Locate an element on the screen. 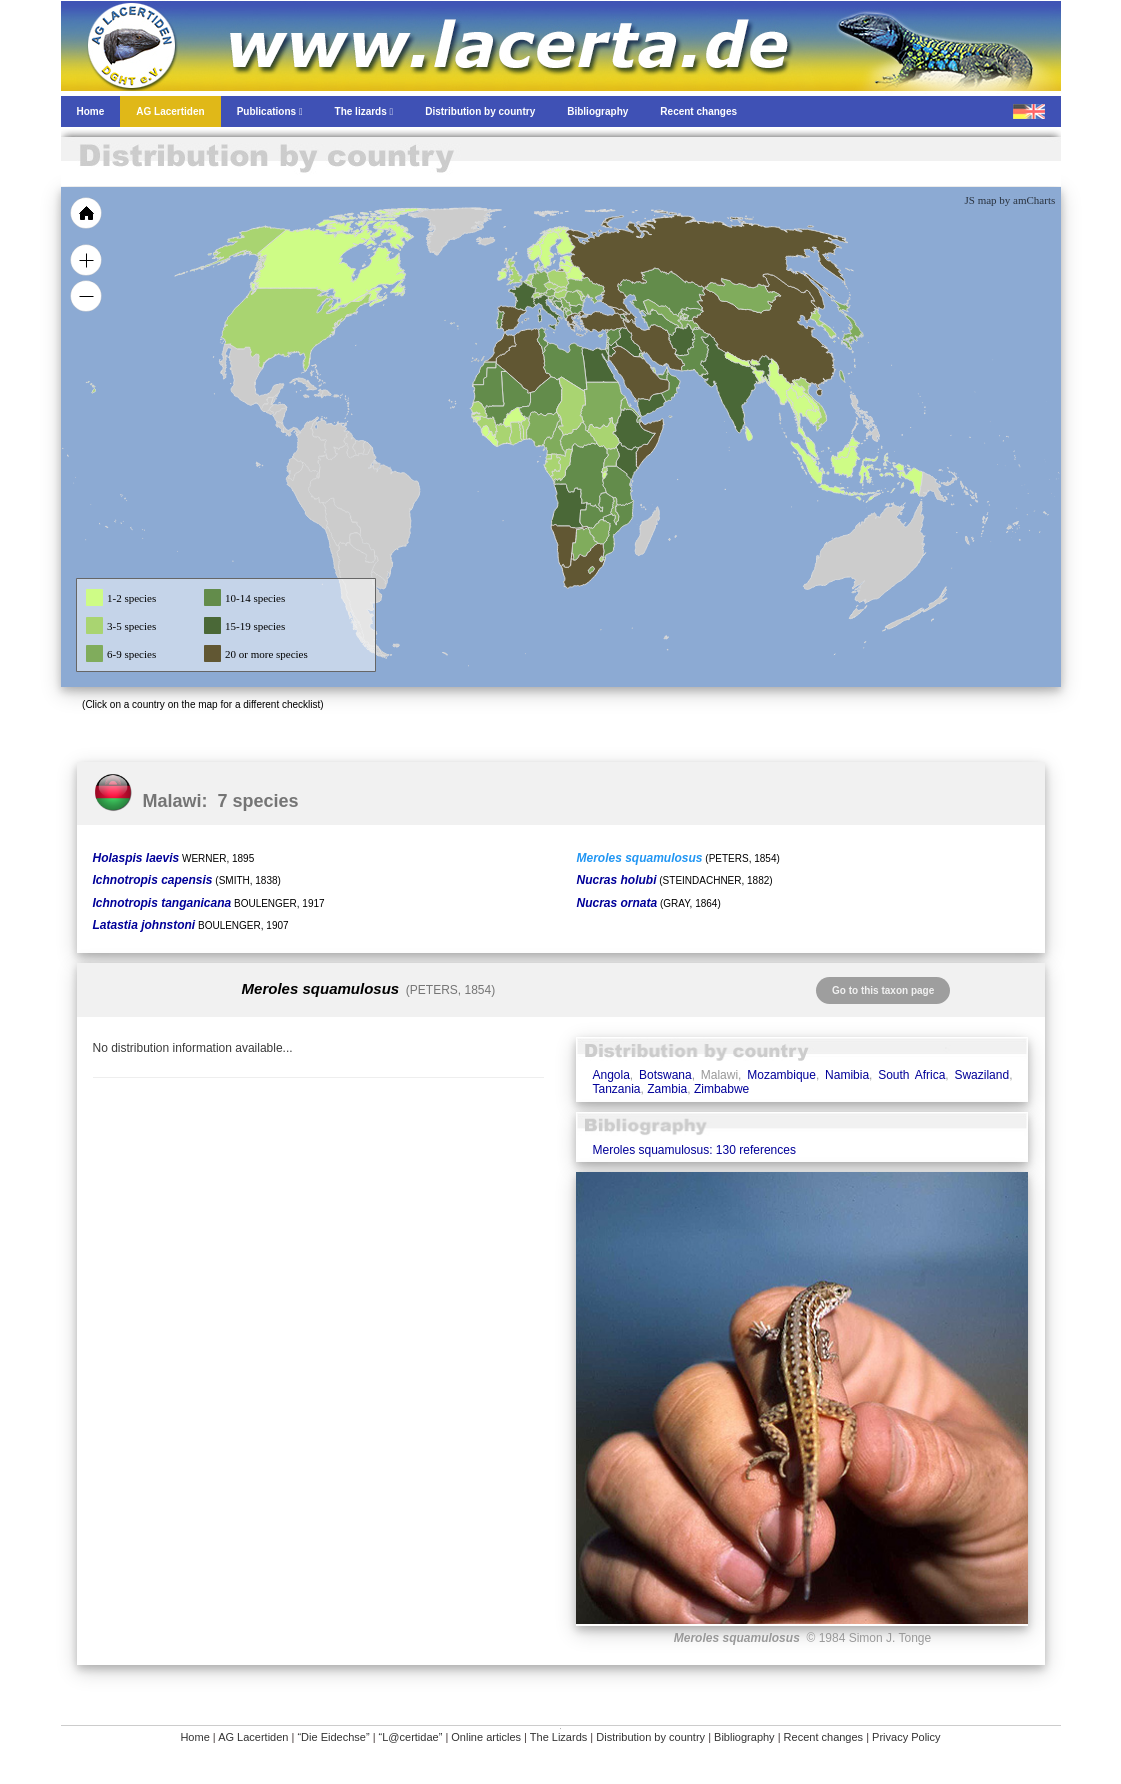 This screenshot has width=1121, height=1784. JS map by amCharts is located at coordinates (1010, 200).